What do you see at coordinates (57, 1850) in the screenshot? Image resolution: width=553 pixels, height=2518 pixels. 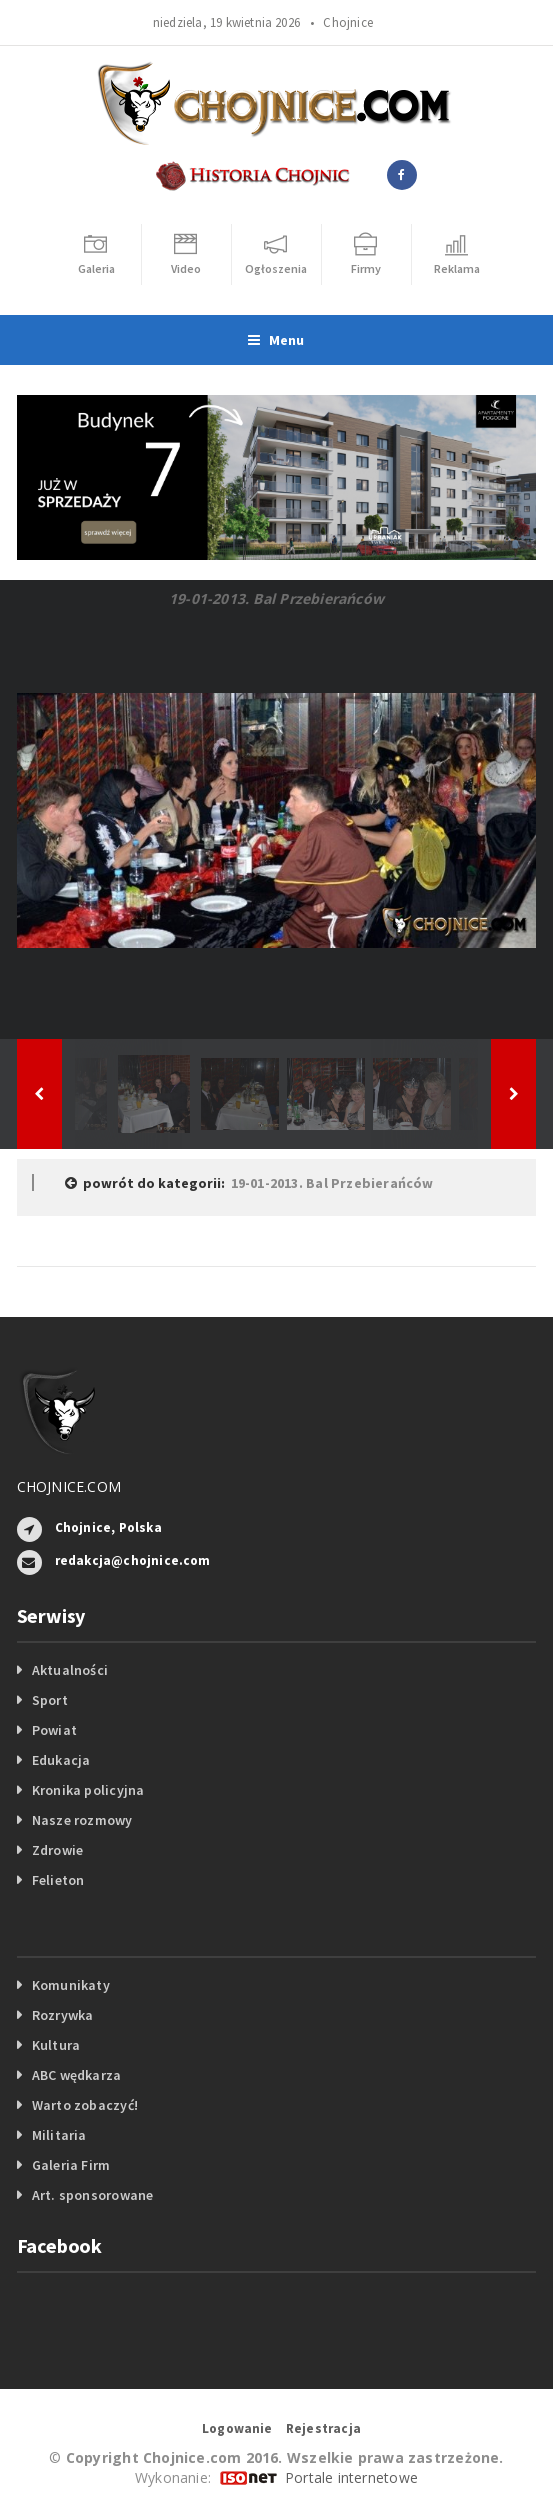 I see `Zdrowie` at bounding box center [57, 1850].